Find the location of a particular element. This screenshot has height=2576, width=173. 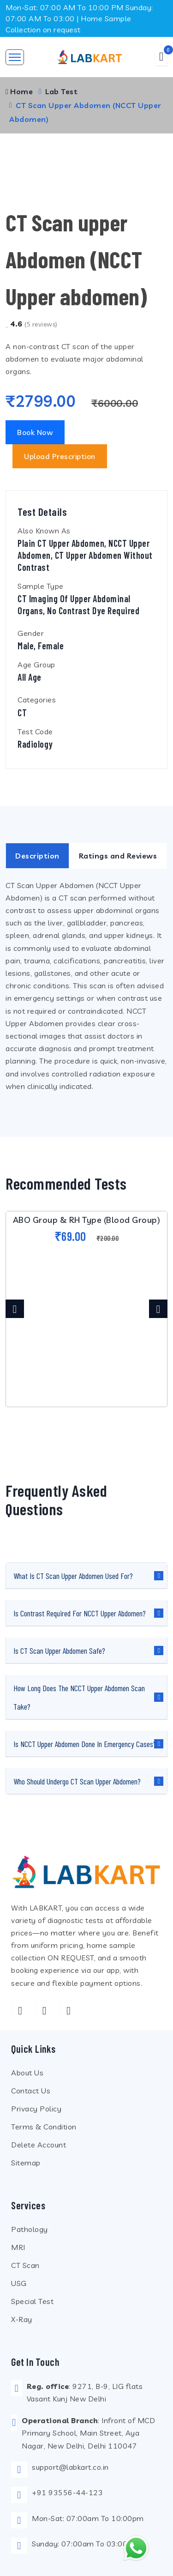

Delete Account is located at coordinates (38, 2144).